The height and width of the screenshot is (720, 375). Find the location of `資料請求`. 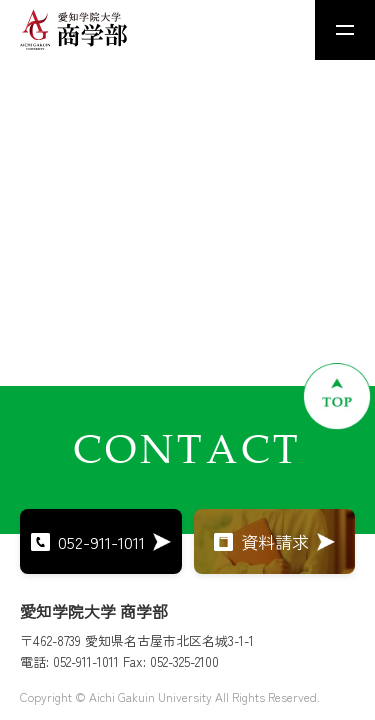

資料請求 is located at coordinates (274, 541).